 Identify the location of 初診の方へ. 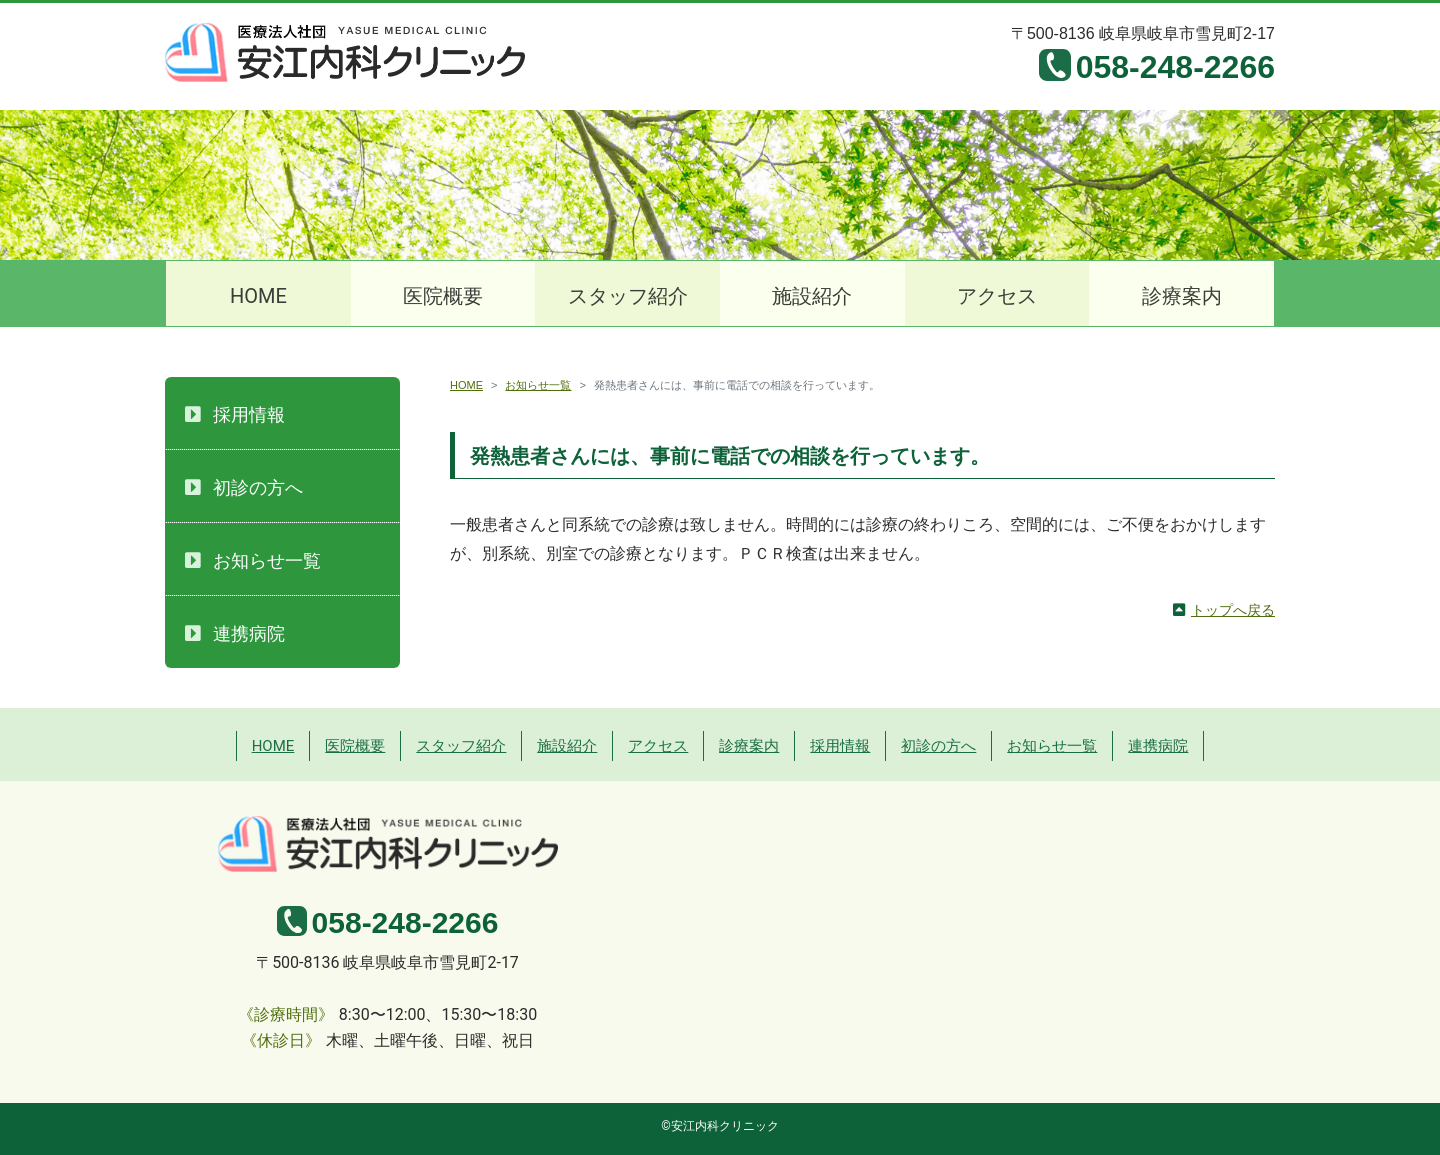
(258, 488).